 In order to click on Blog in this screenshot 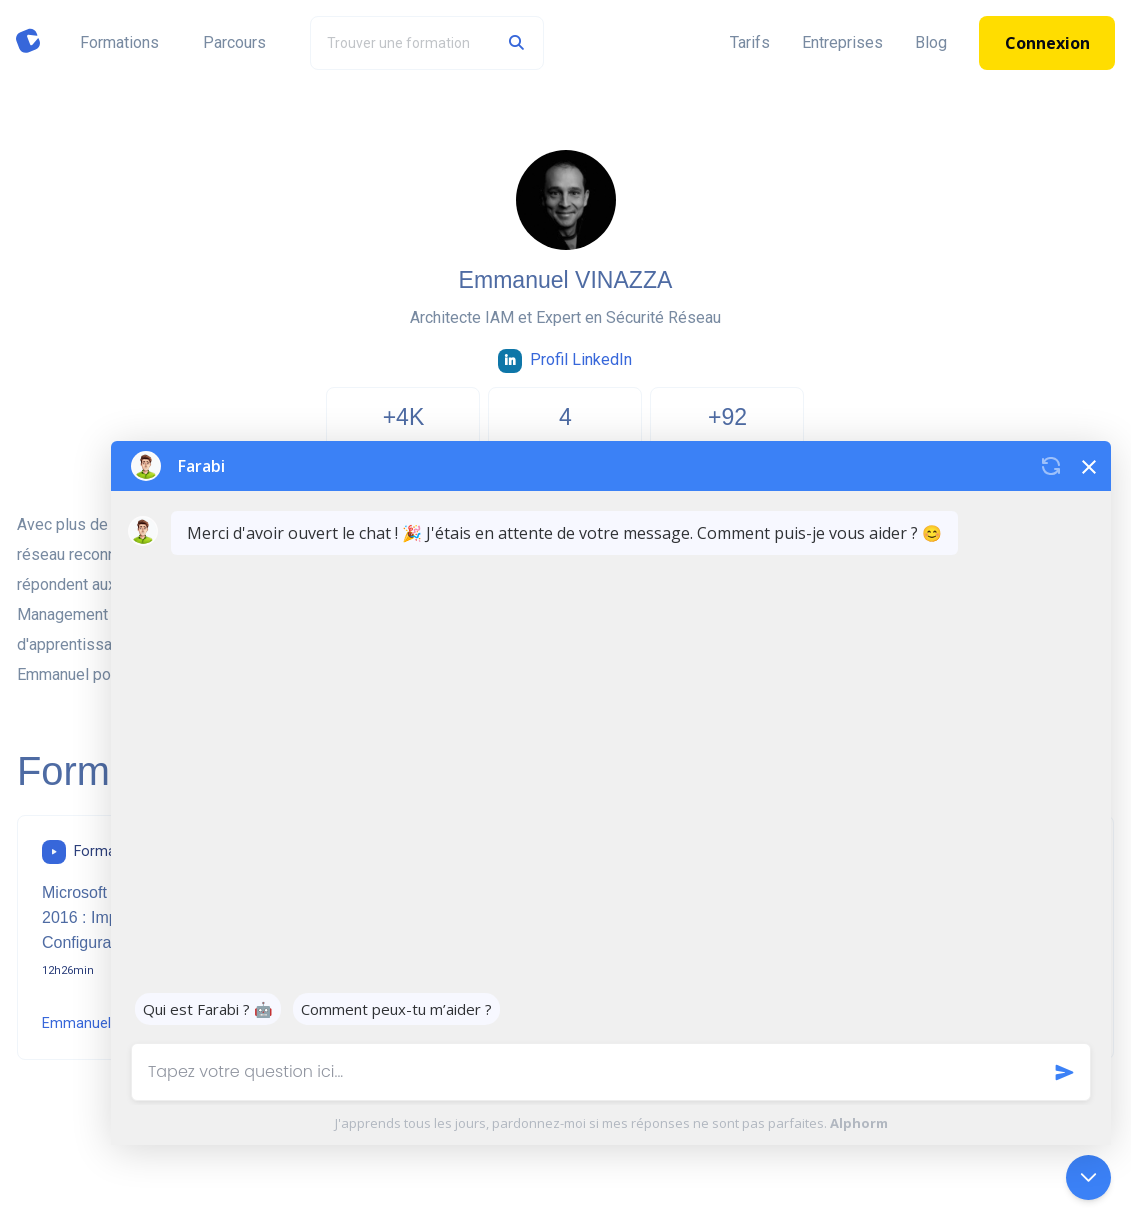, I will do `click(931, 42)`.